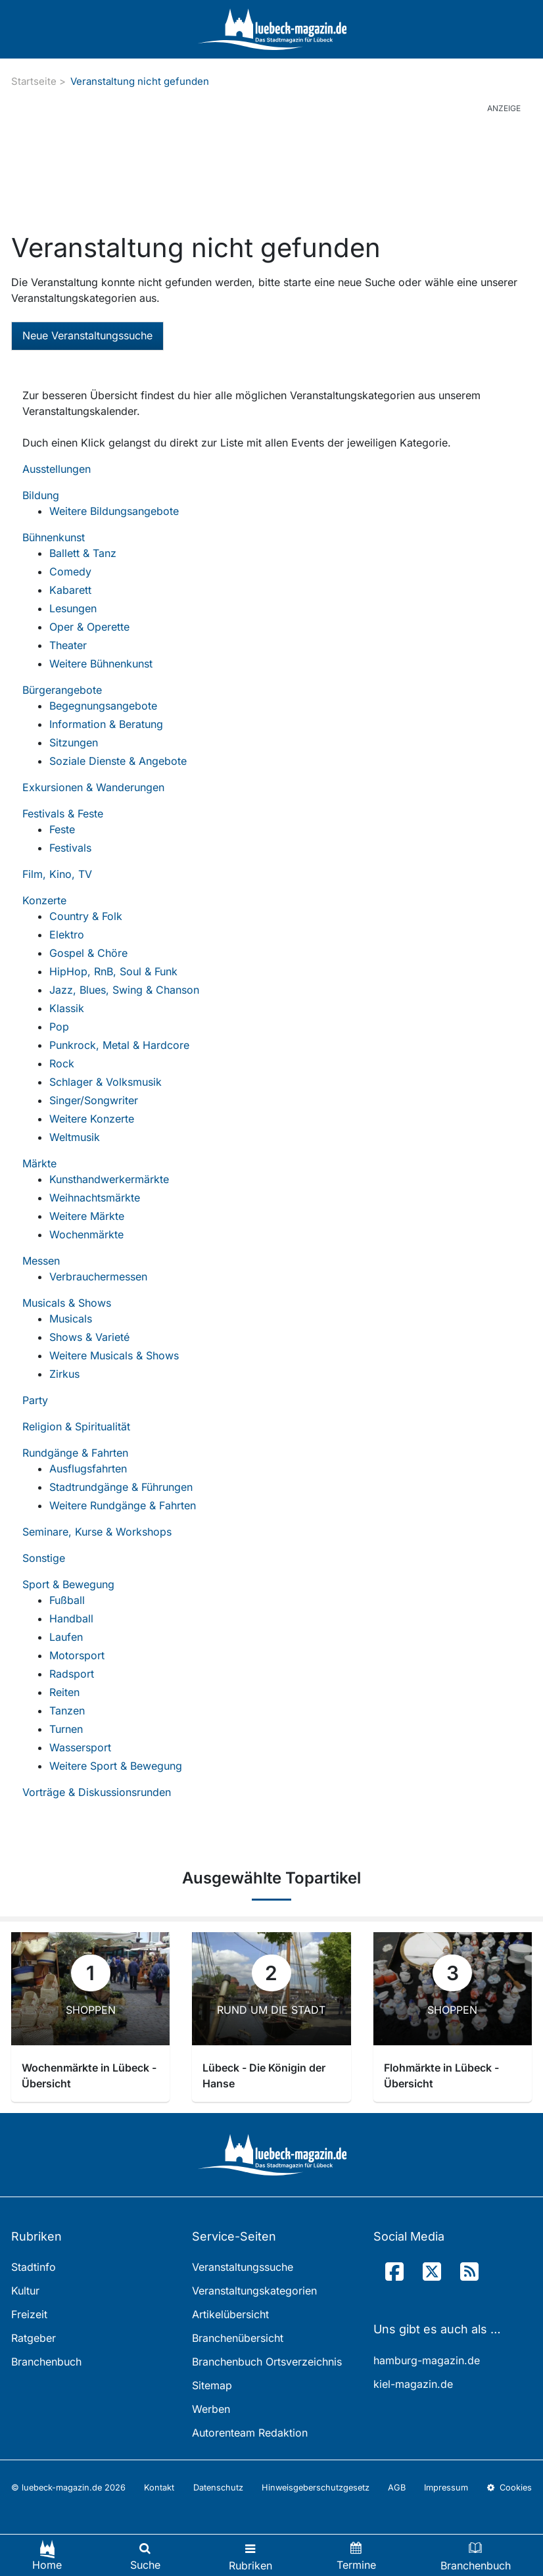 Image resolution: width=543 pixels, height=2576 pixels. Describe the element at coordinates (237, 2338) in the screenshot. I see `Branchenübersicht` at that location.